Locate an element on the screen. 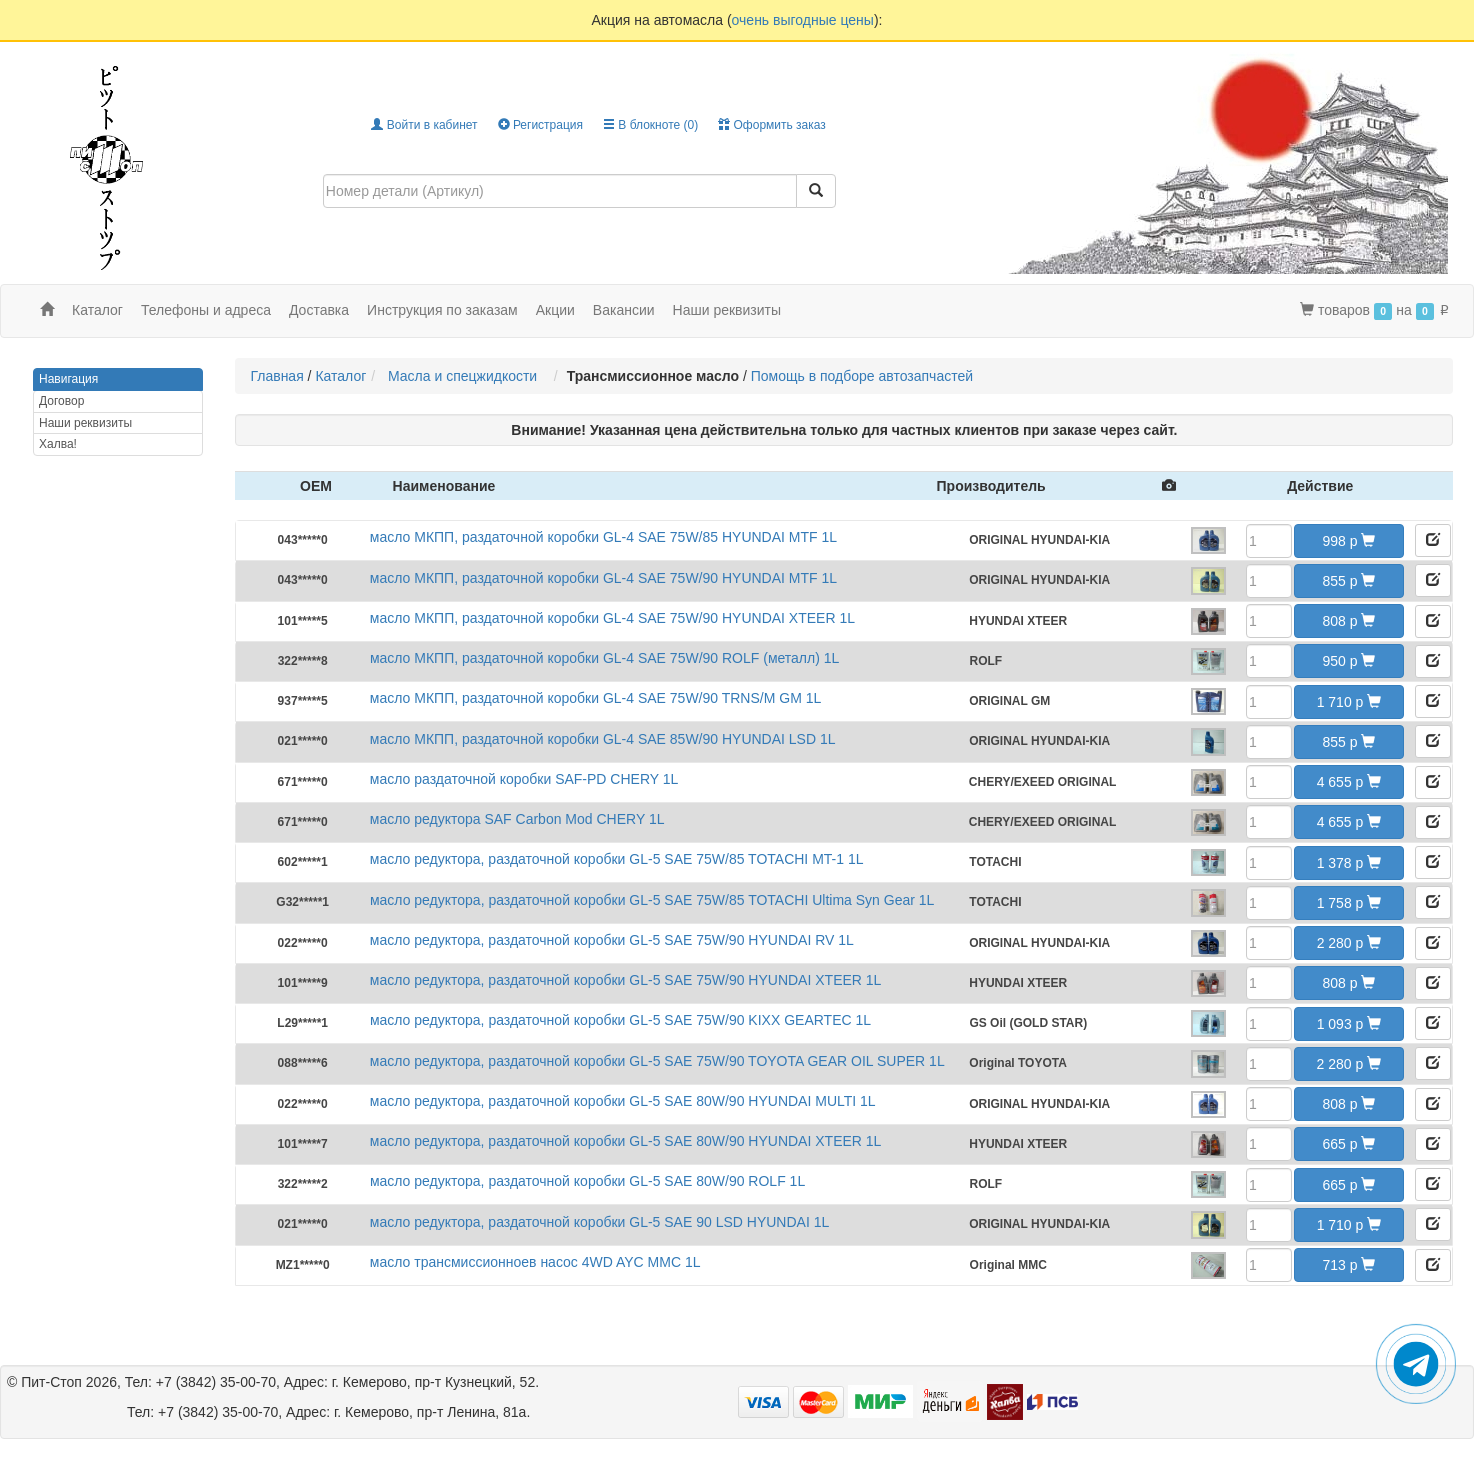 This screenshot has width=1474, height=1459. 808 [button] is located at coordinates (1348, 621).